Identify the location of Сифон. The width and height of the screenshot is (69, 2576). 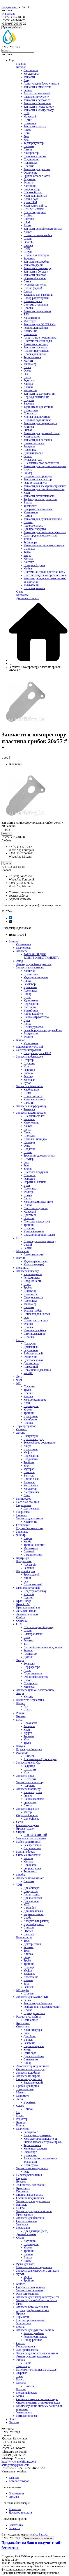
(28, 291).